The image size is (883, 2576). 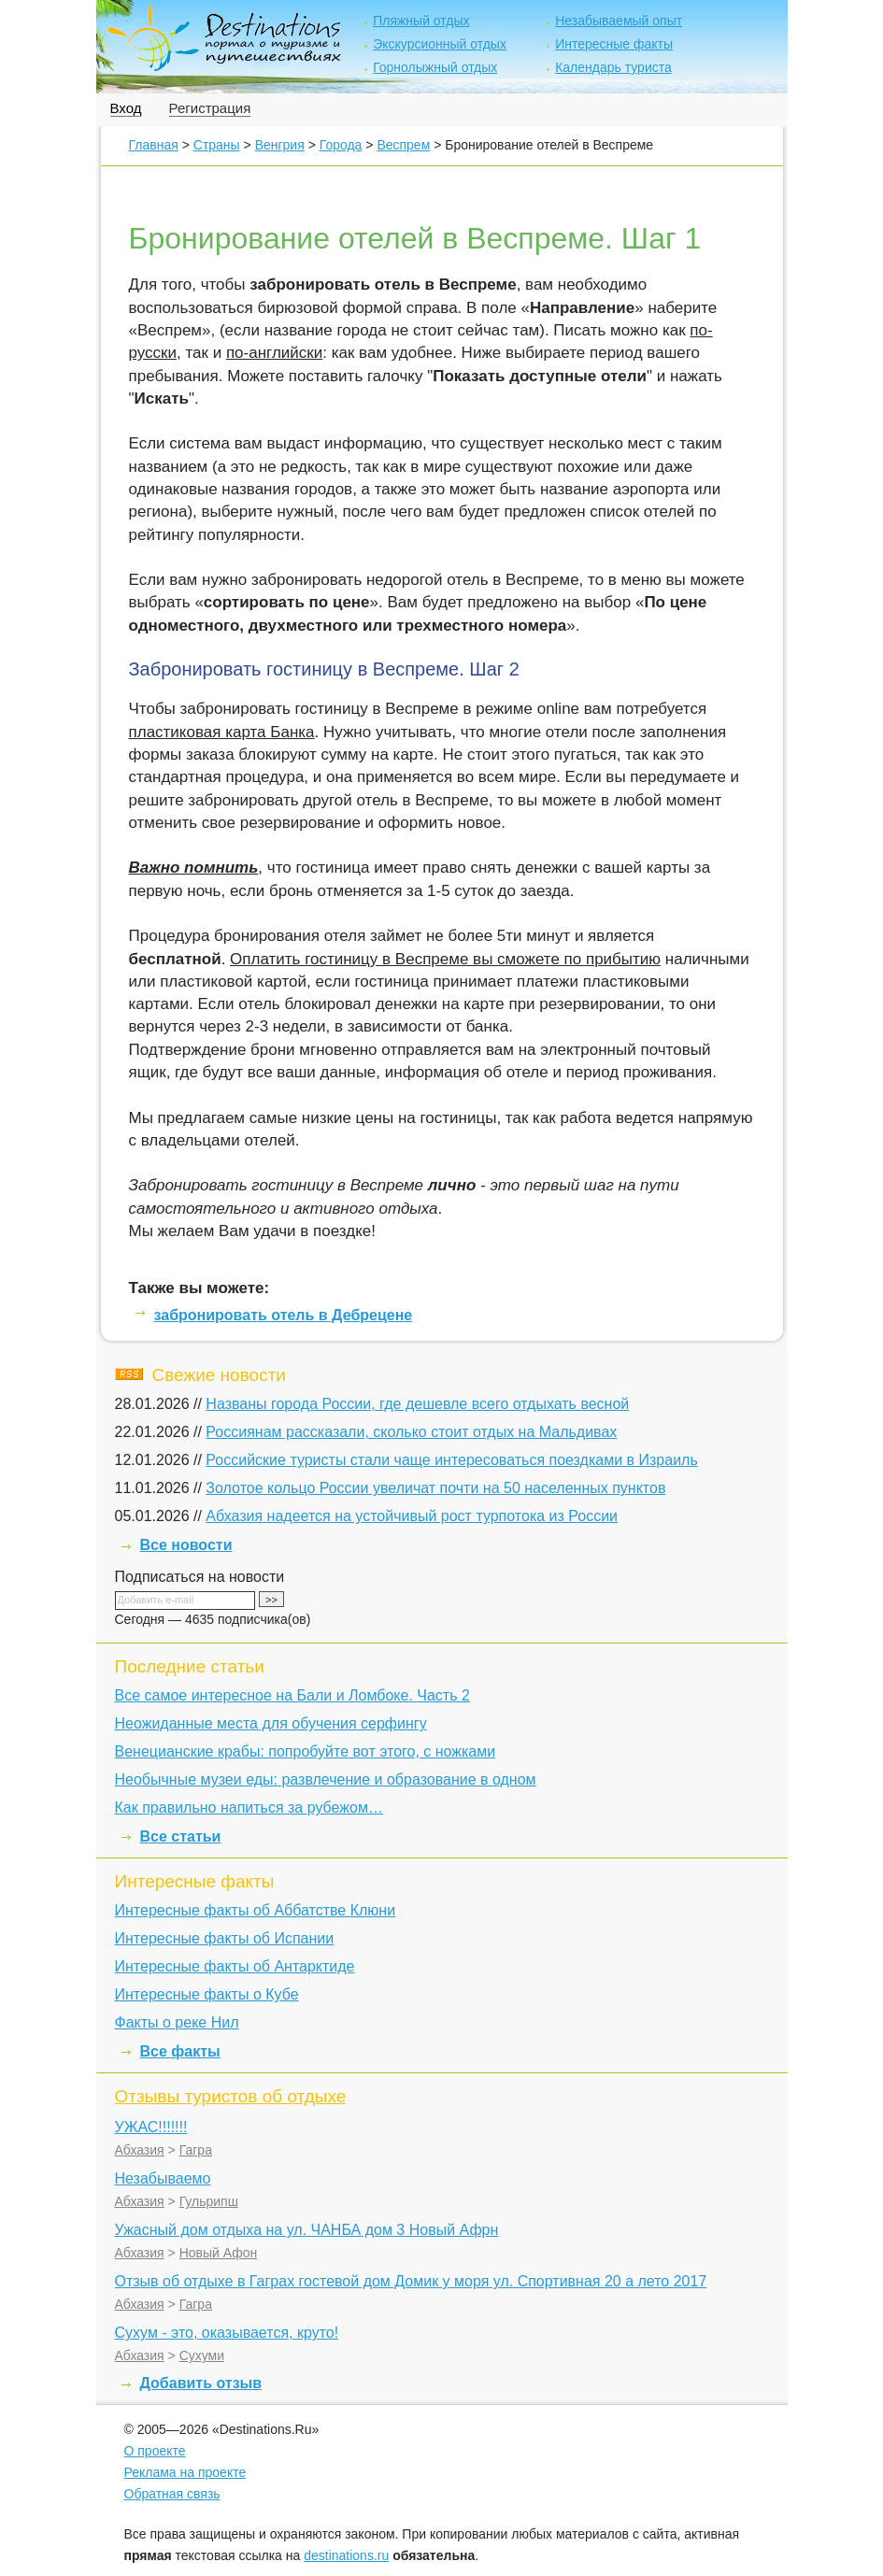 What do you see at coordinates (208, 2201) in the screenshot?
I see `Гульрипш` at bounding box center [208, 2201].